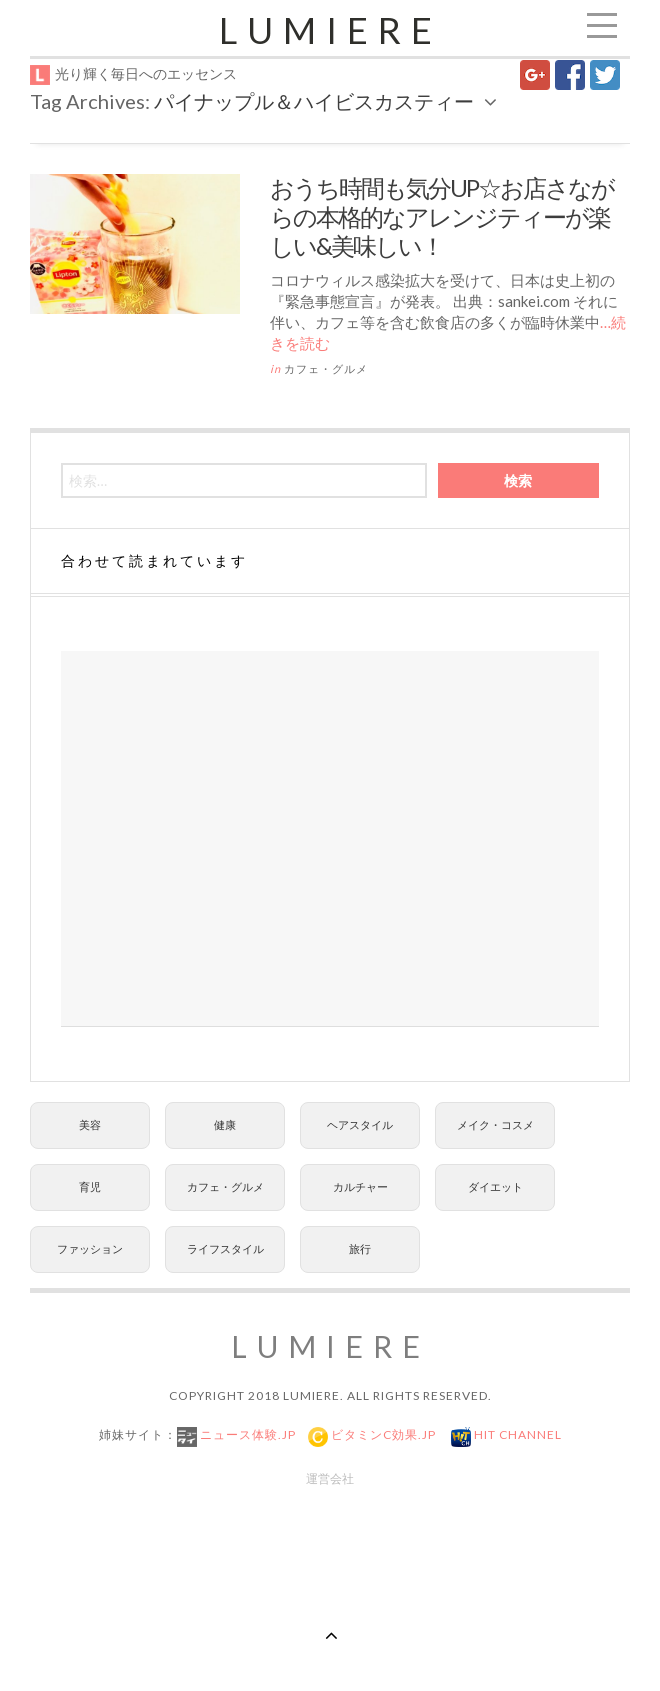 The width and height of the screenshot is (660, 1691). Describe the element at coordinates (330, 30) in the screenshot. I see `Lumiere` at that location.